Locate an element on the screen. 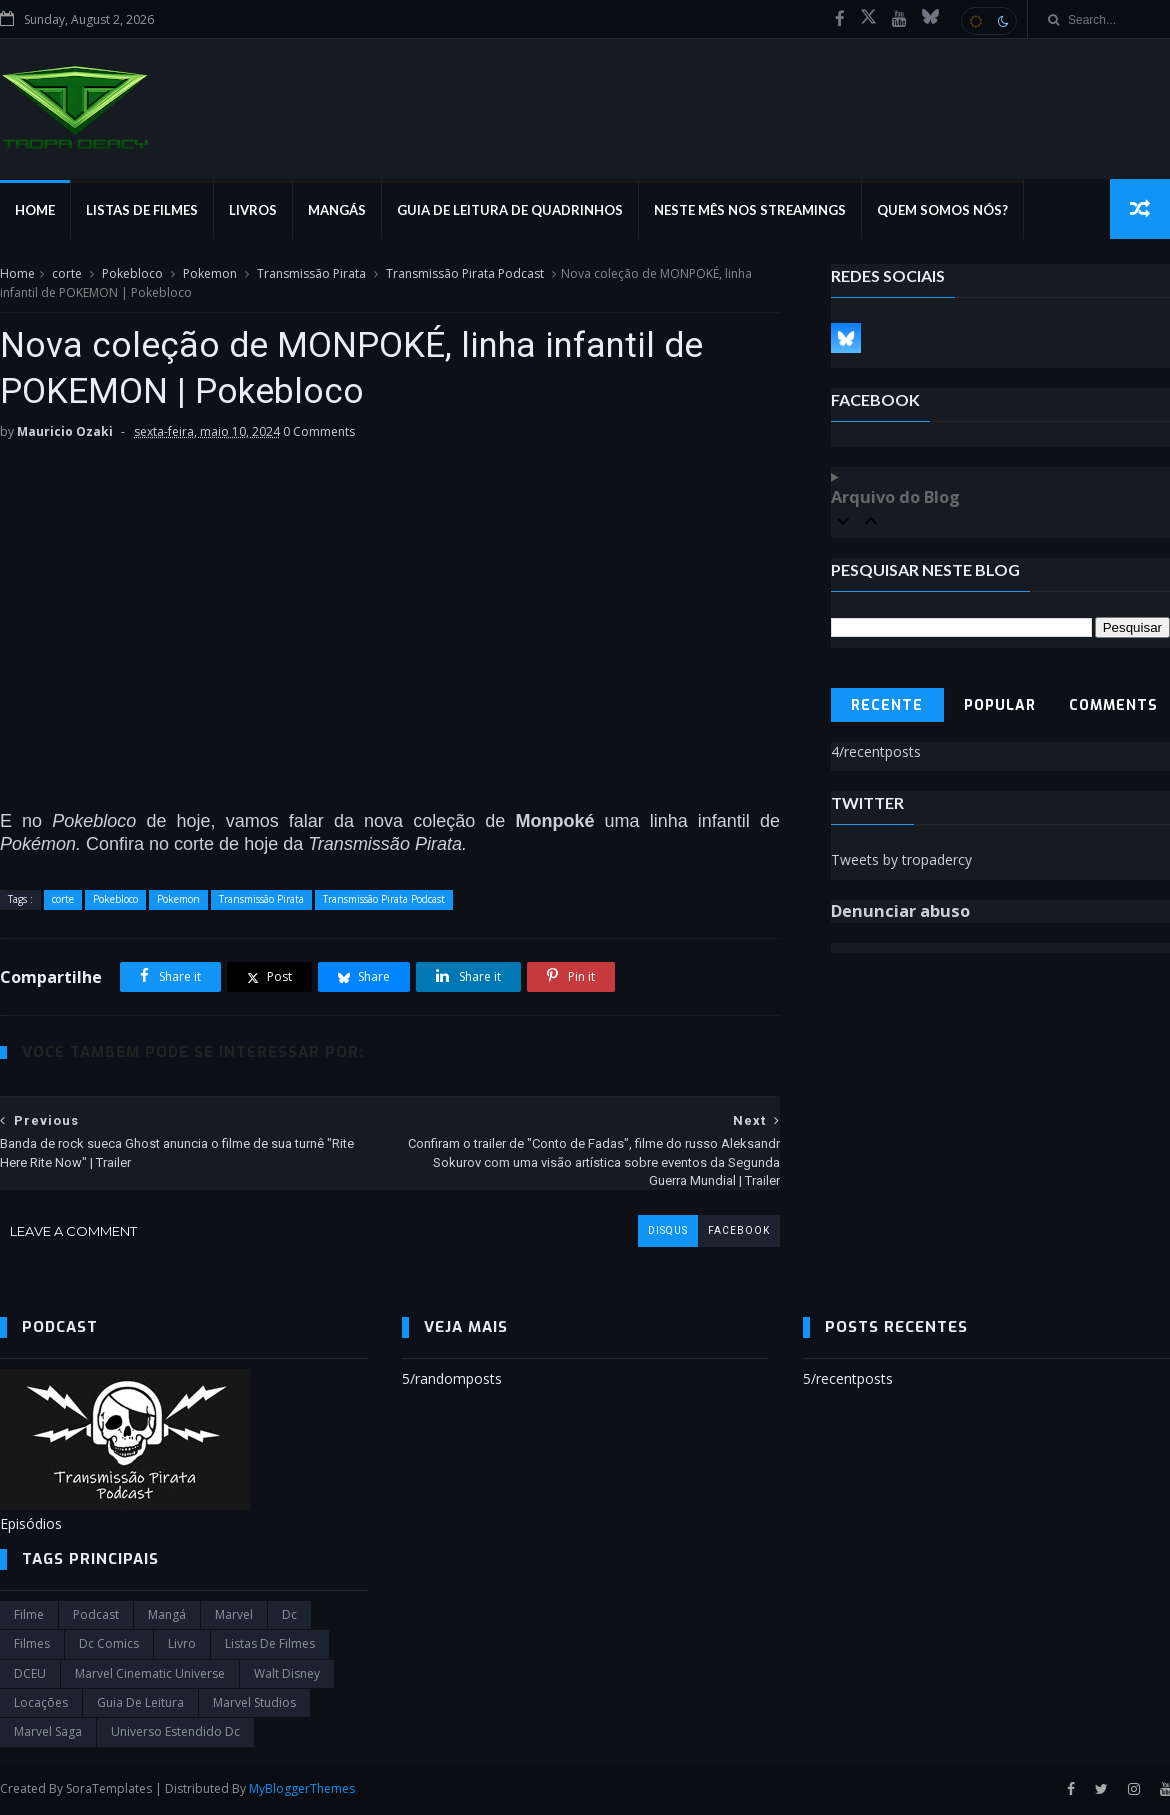 Image resolution: width=1170 pixels, height=1815 pixels. marvel cinematic universe is located at coordinates (150, 1673).